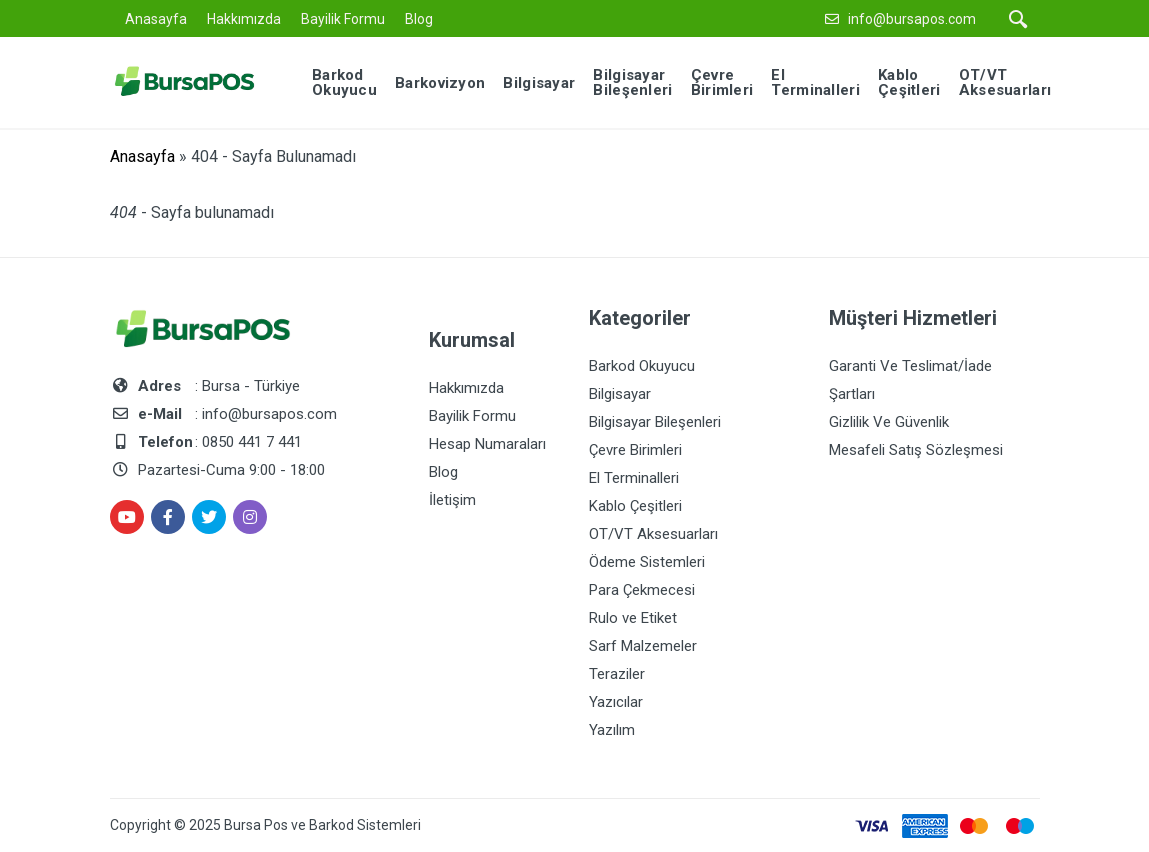 The image size is (1149, 852). Describe the element at coordinates (612, 730) in the screenshot. I see `Yazılım` at that location.